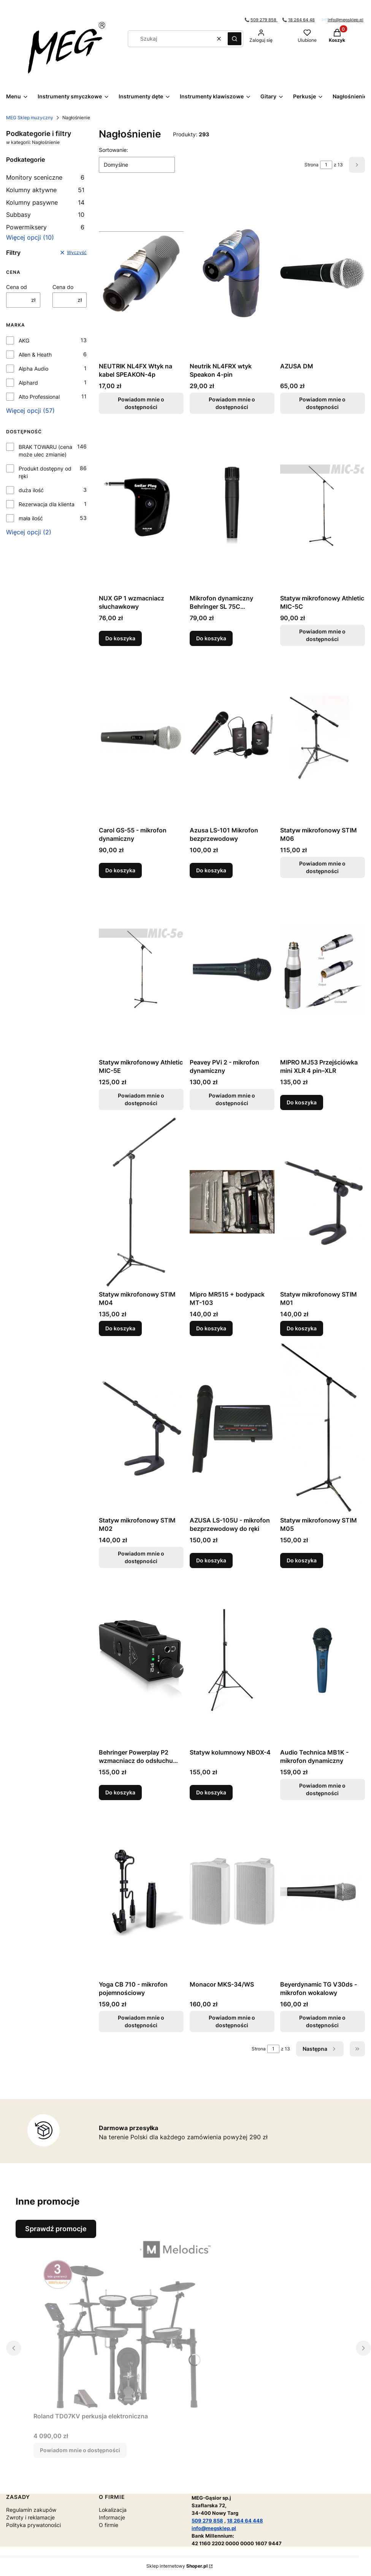 The width and height of the screenshot is (371, 2576). What do you see at coordinates (141, 1659) in the screenshot?
I see `[Przejdź do produktu Behringer Powerplay P2 wzmacniacz do odsłuchu dousznego.]` at bounding box center [141, 1659].